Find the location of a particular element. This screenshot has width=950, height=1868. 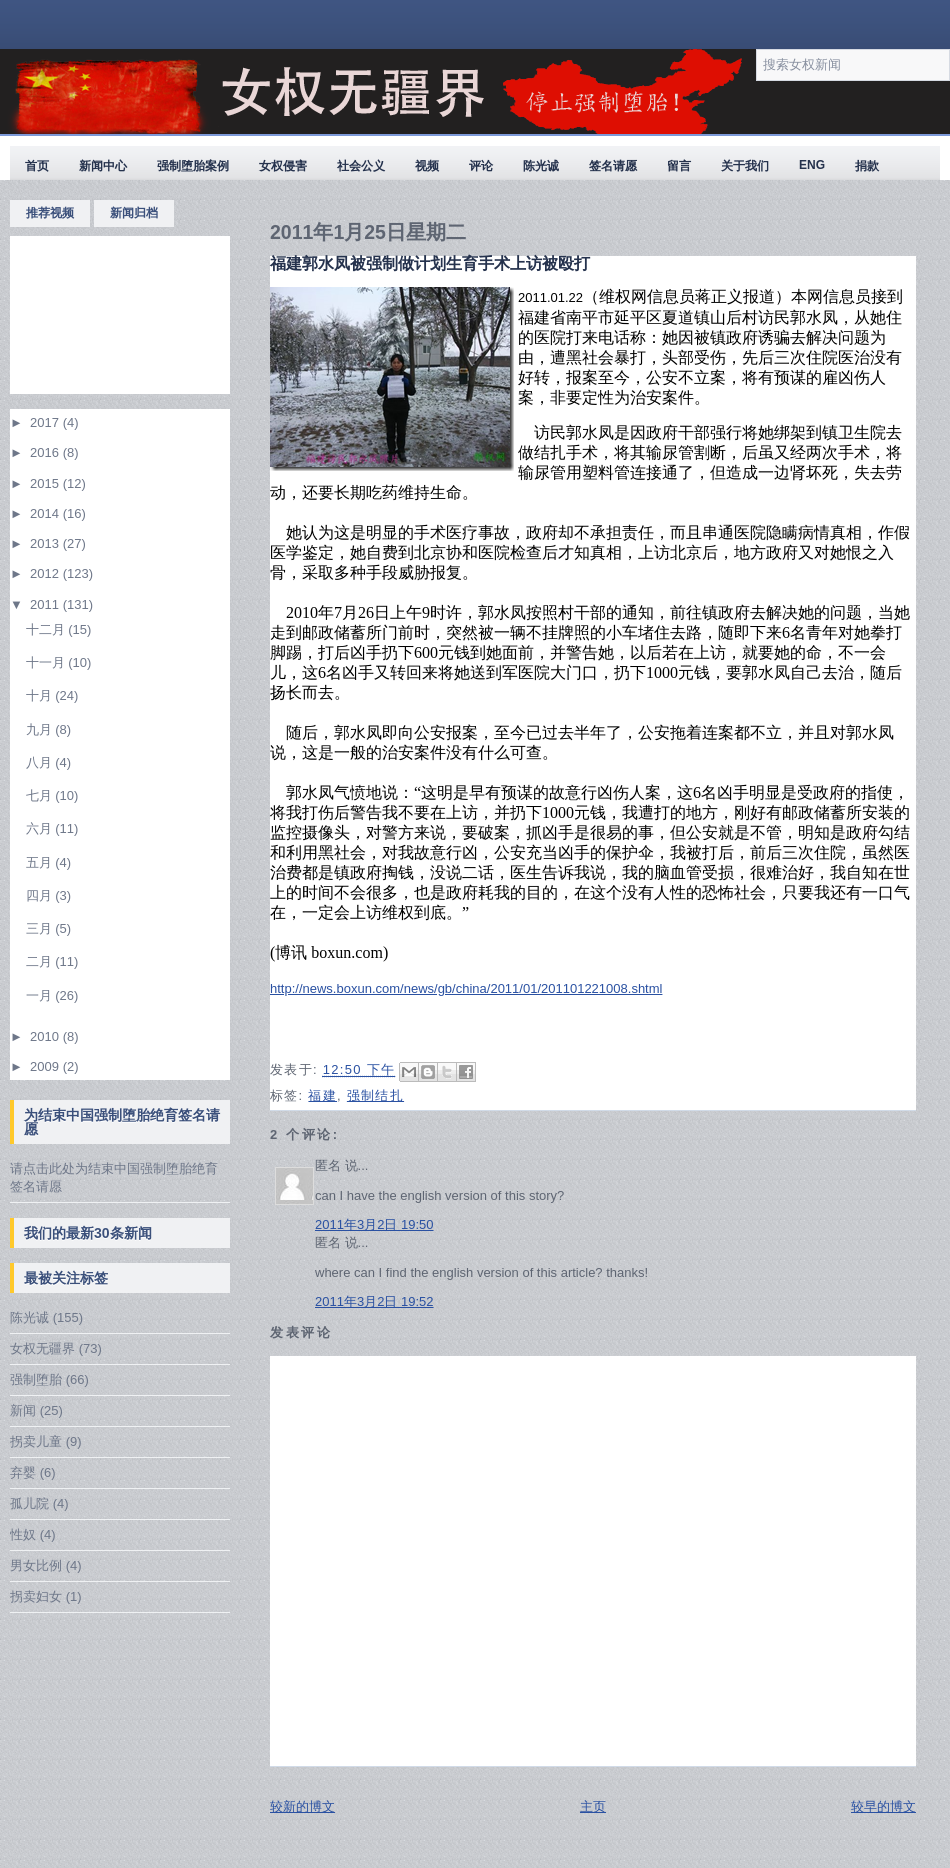

四月 is located at coordinates (41, 895).